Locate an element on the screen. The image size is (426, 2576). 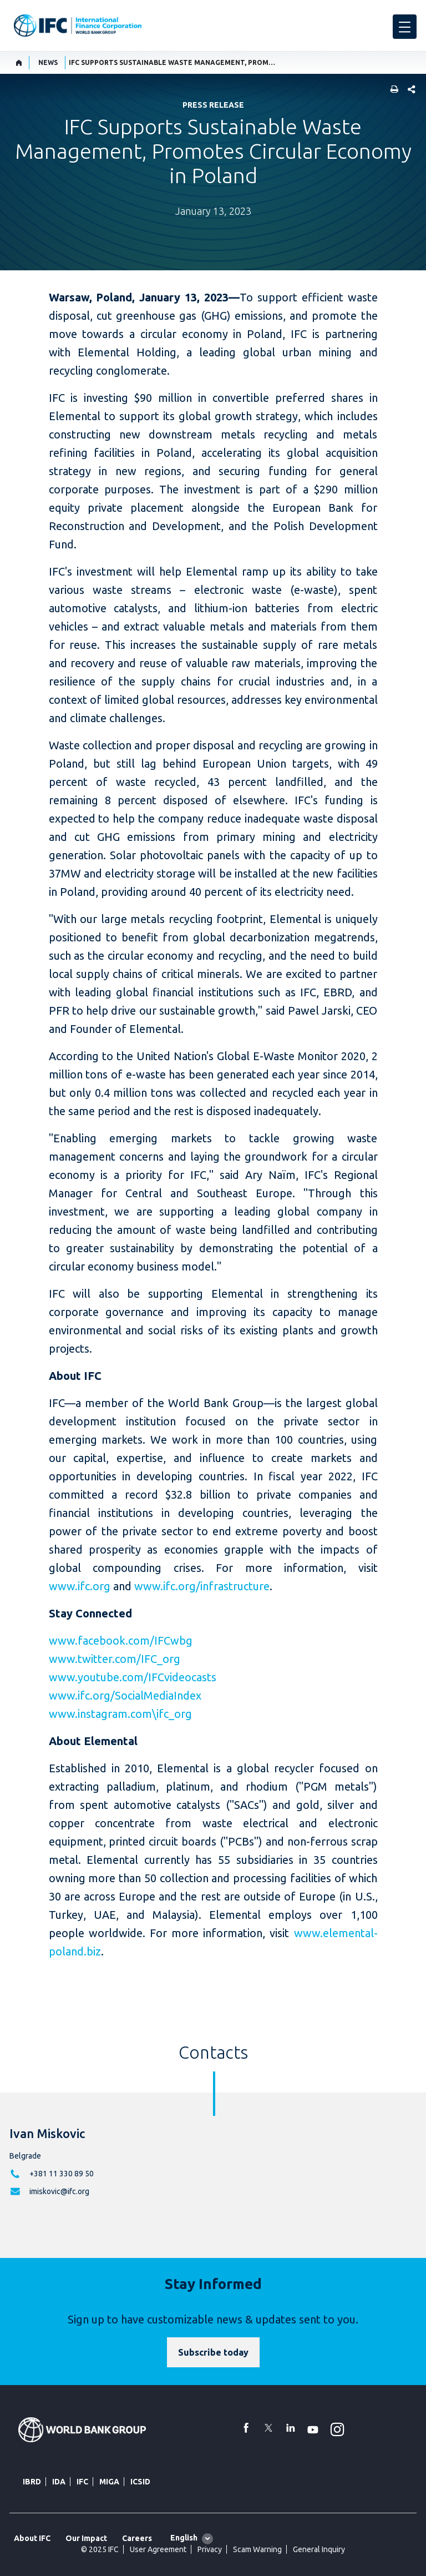
www.ifc.org is located at coordinates (79, 1586).